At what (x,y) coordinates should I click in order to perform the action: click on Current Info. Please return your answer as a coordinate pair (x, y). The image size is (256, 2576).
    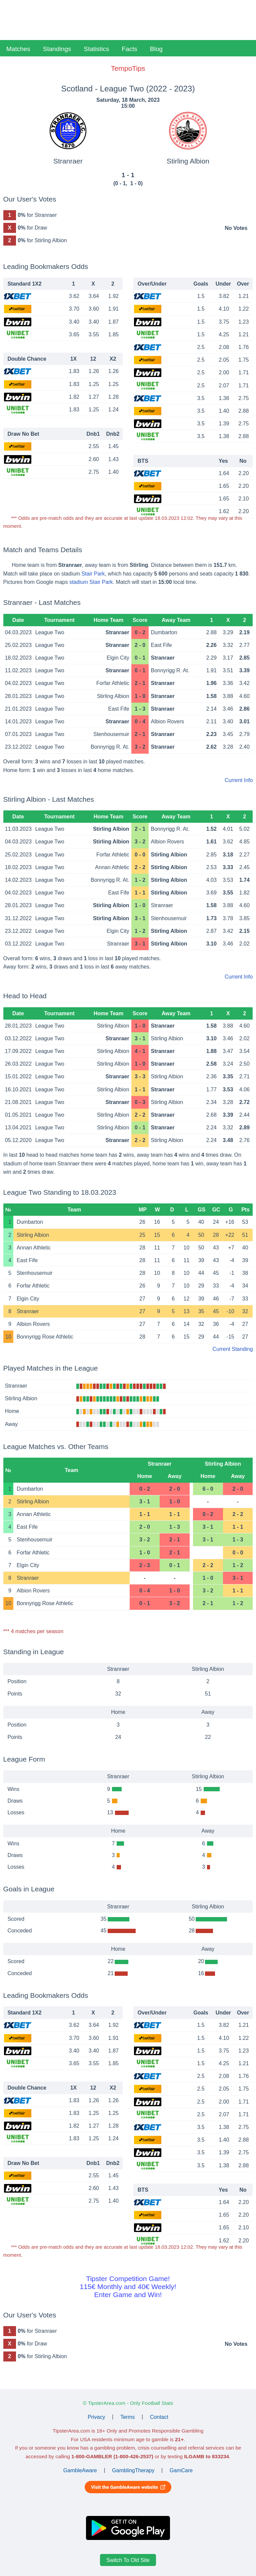
    Looking at the image, I should click on (239, 780).